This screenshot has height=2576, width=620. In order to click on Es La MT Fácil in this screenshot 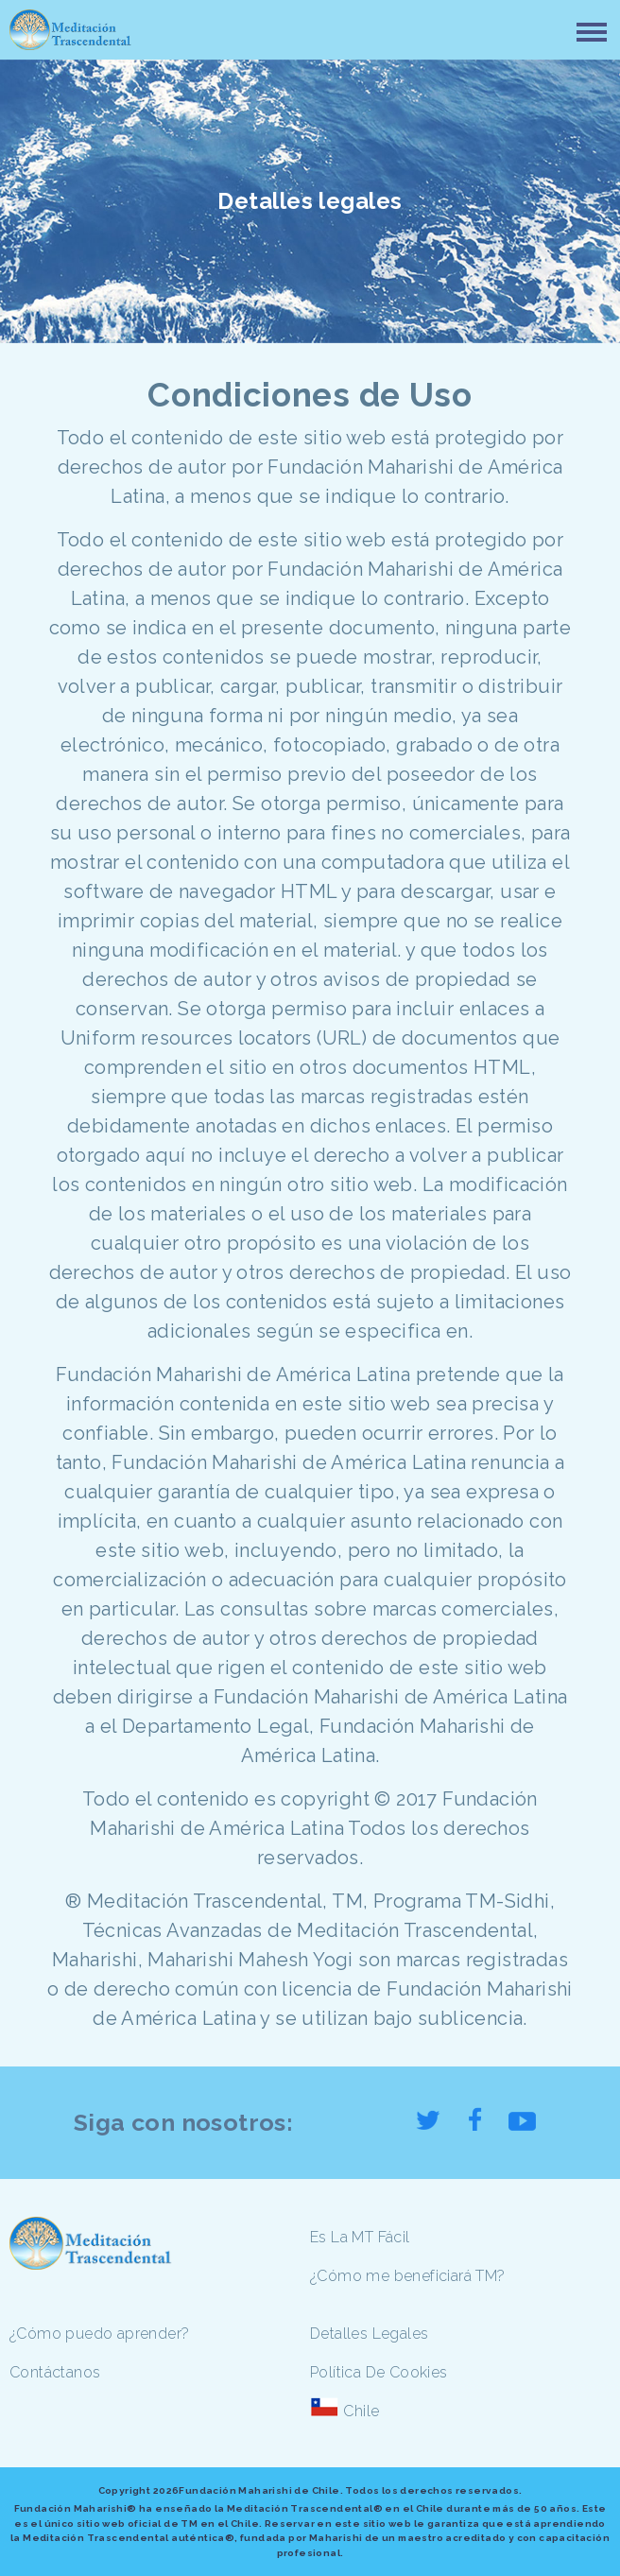, I will do `click(360, 2237)`.